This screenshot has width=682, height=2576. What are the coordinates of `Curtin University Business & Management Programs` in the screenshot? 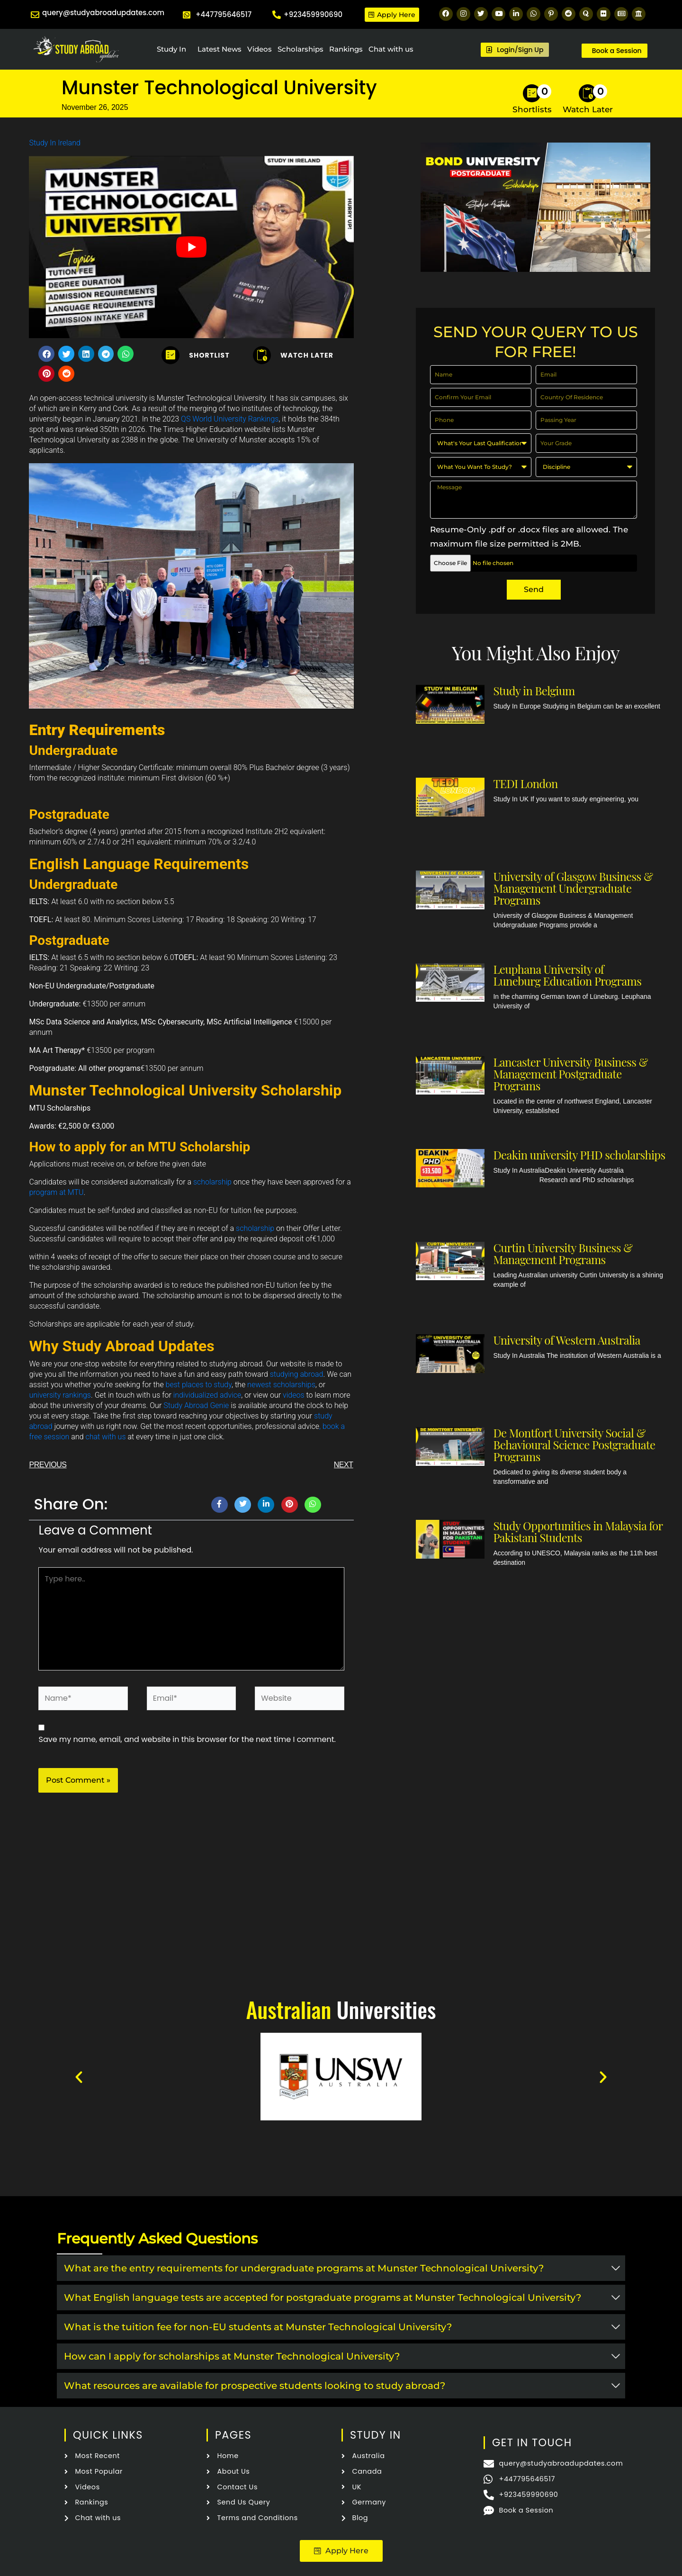 It's located at (562, 1253).